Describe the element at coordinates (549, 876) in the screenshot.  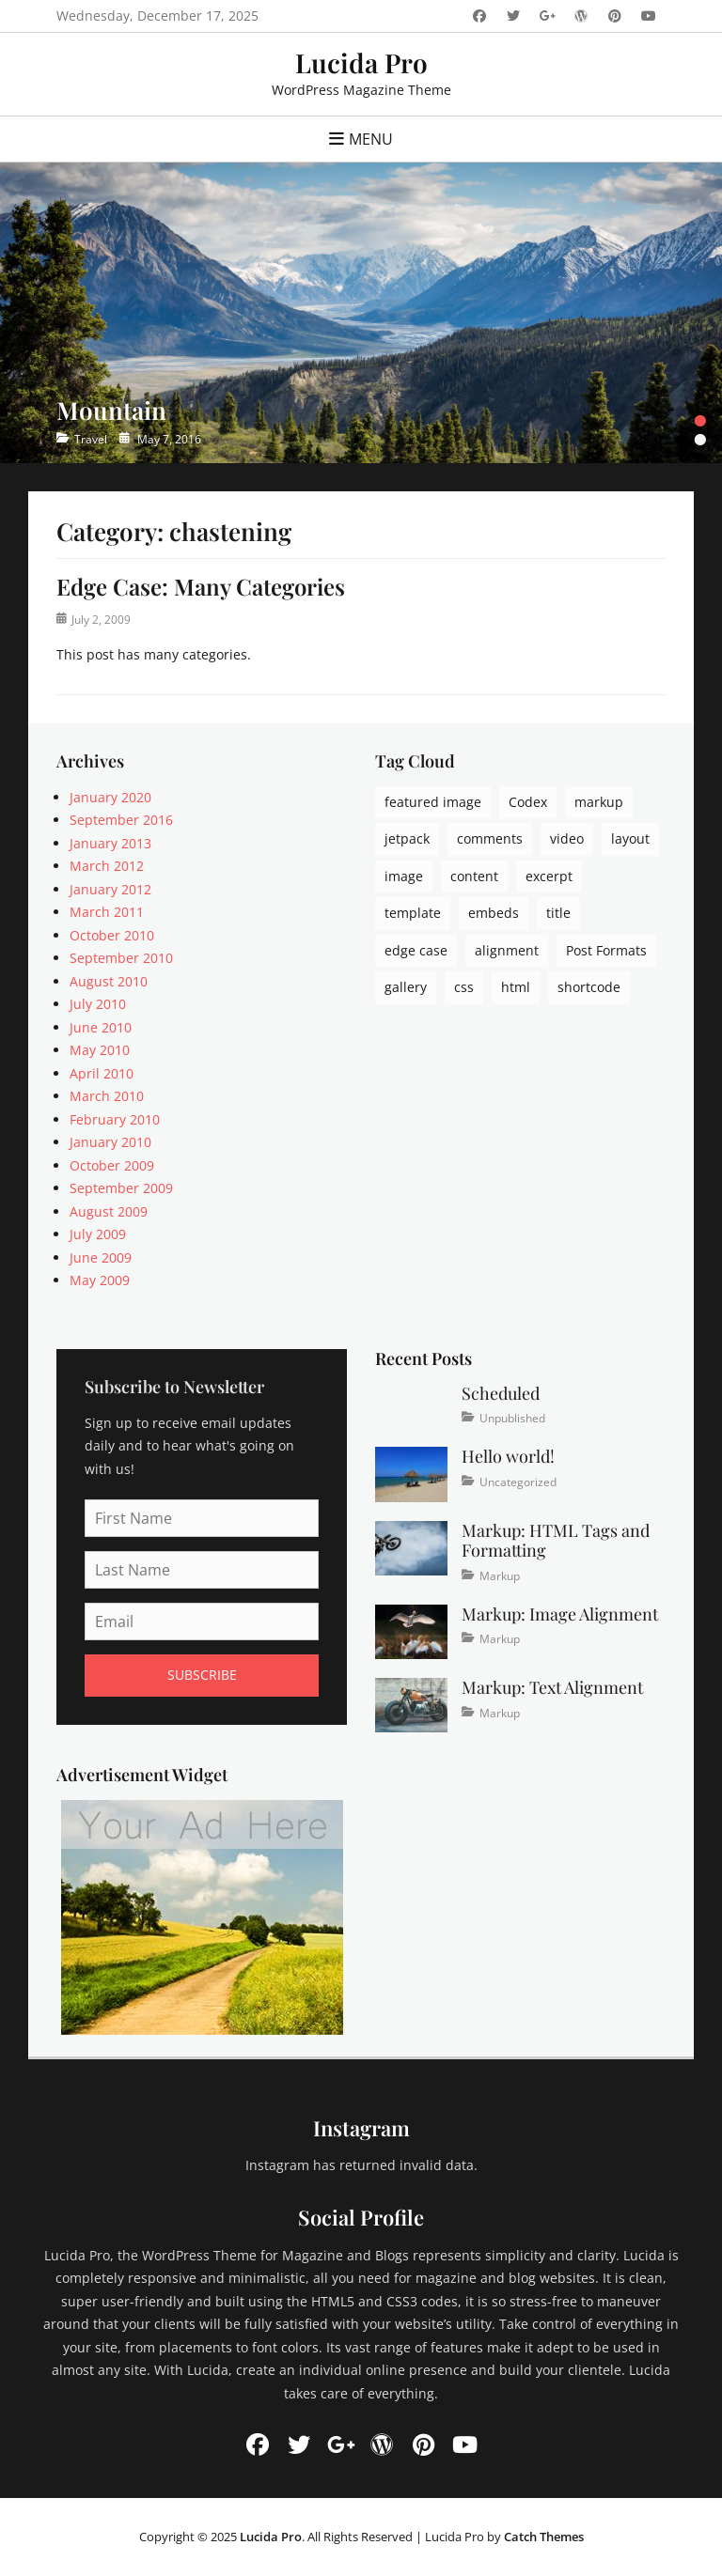
I see `excerpt` at that location.